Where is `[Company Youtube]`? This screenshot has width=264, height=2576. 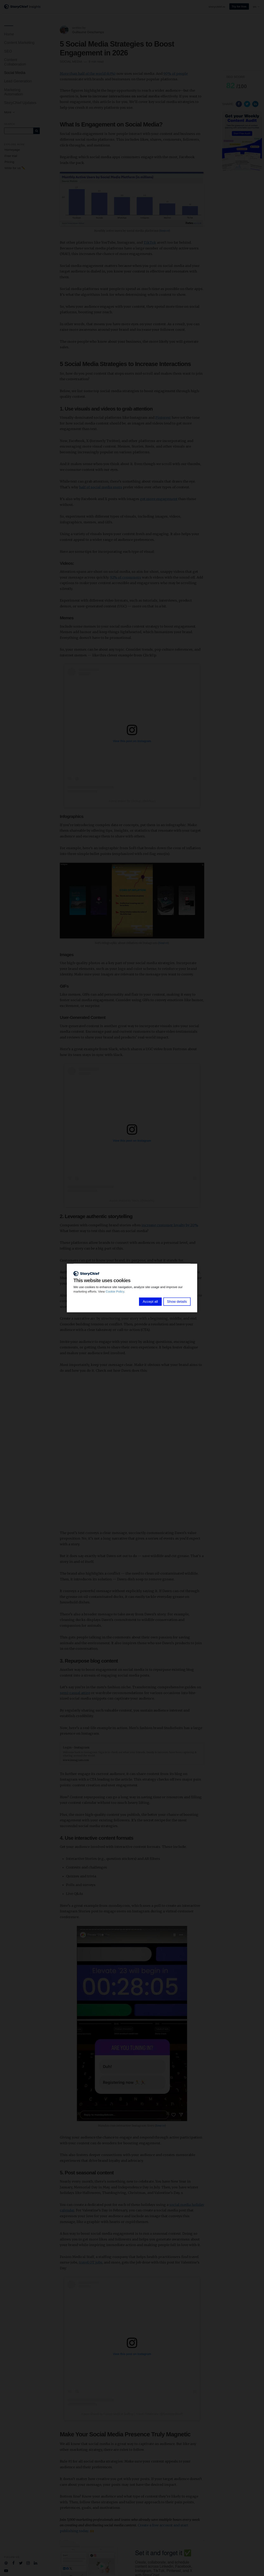
[Company Youtube] is located at coordinates (6, 2570).